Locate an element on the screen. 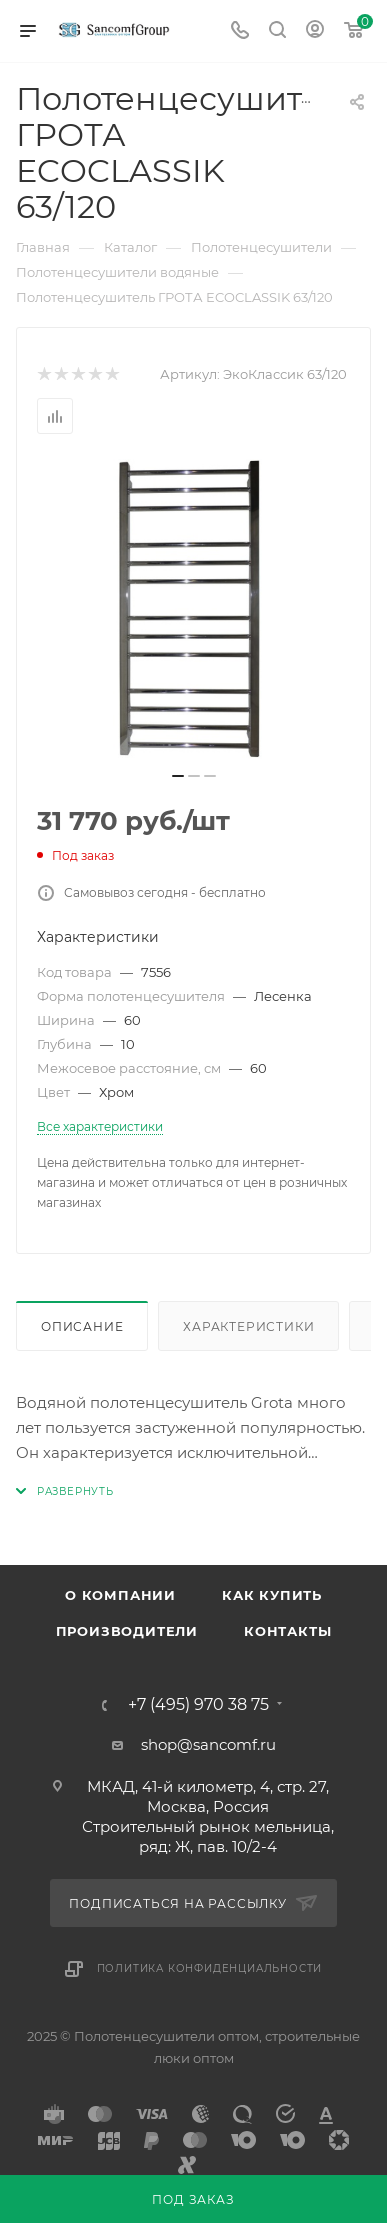 This screenshot has width=387, height=2223. Контакты is located at coordinates (287, 1631).